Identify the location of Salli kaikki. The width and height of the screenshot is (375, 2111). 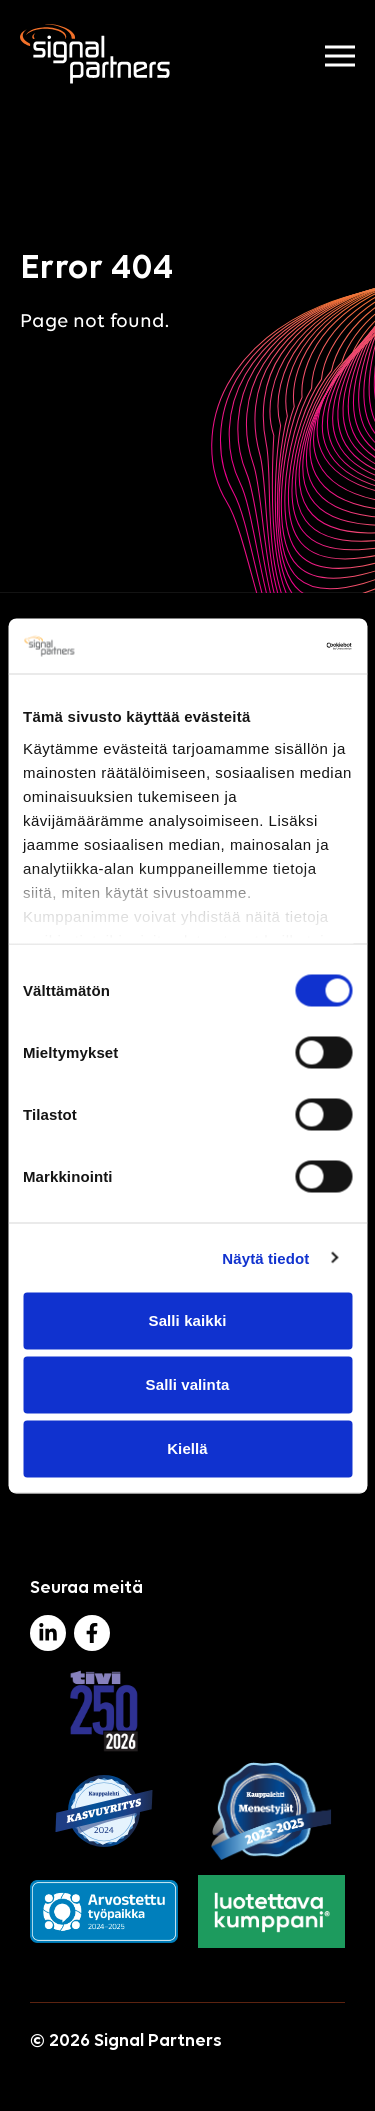
(188, 1320).